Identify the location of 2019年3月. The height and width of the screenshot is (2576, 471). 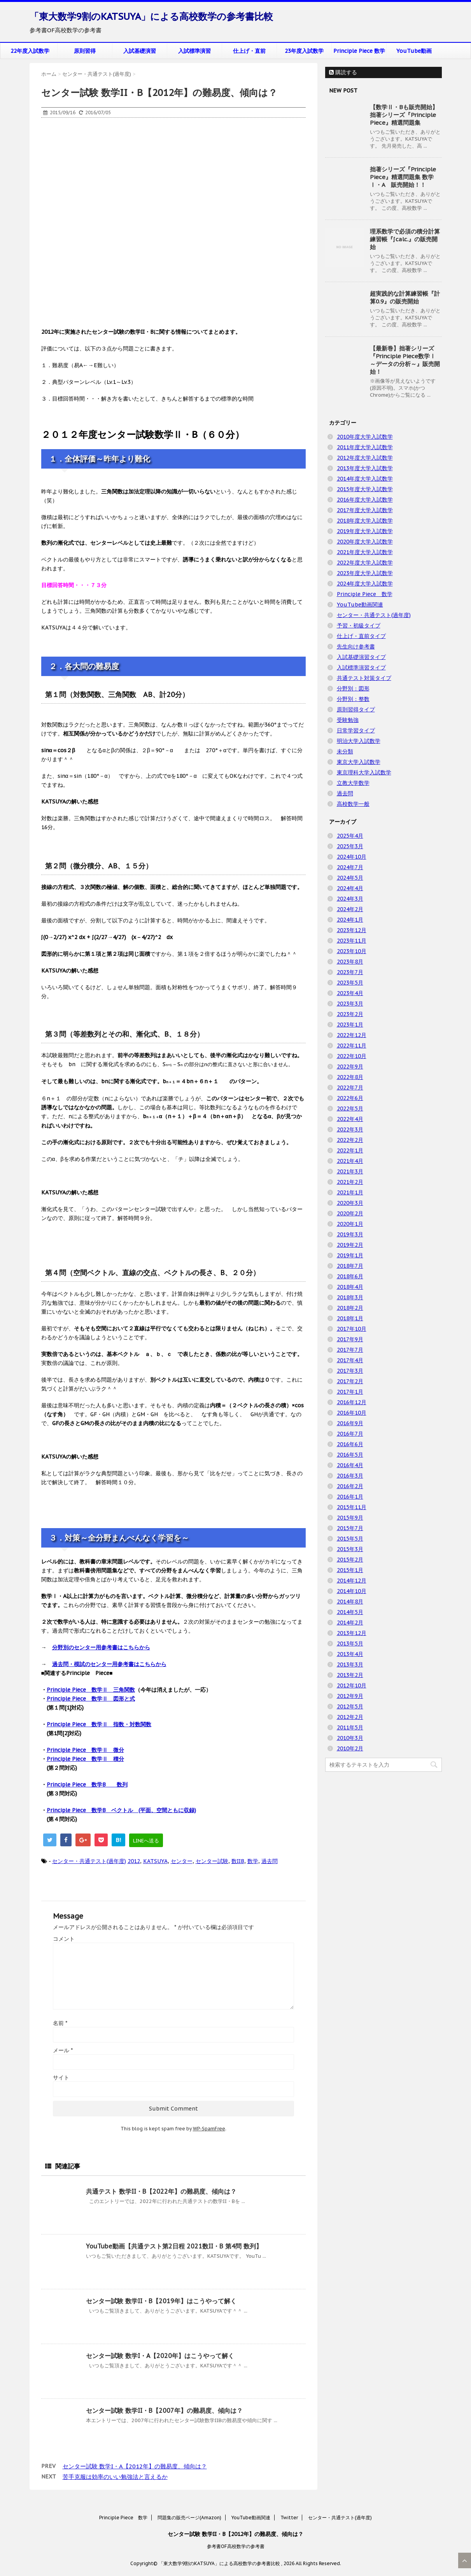
(350, 1234).